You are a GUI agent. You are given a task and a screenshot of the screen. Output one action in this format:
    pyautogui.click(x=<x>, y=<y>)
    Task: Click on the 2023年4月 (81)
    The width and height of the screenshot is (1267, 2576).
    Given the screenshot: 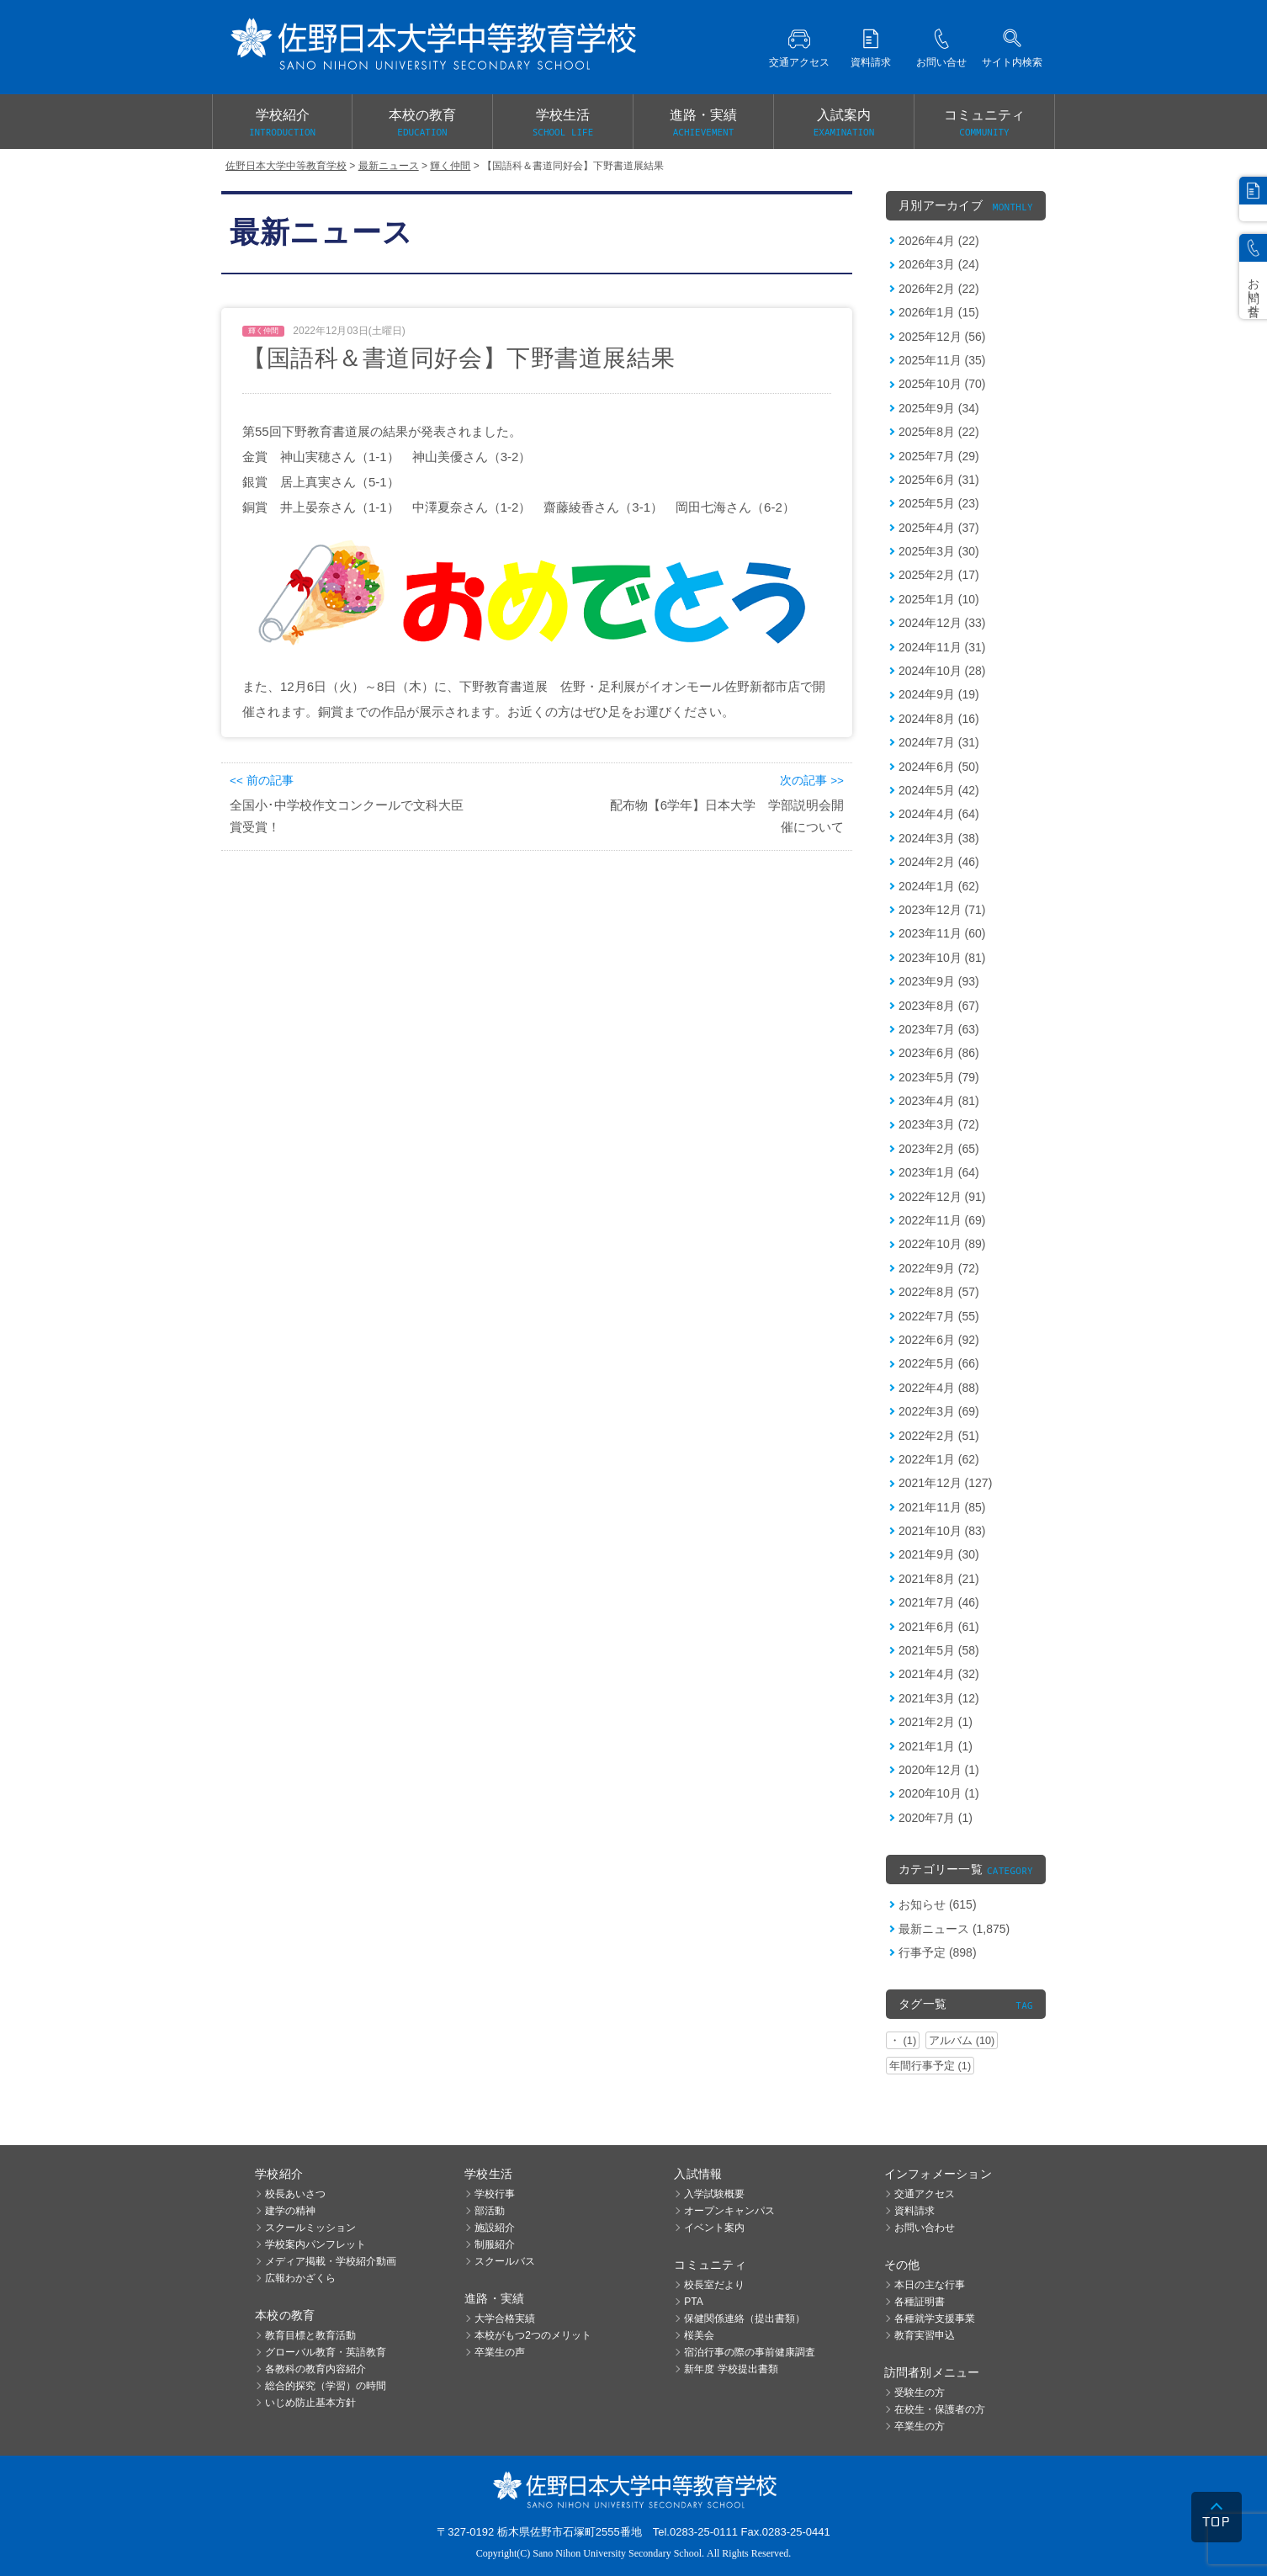 What is the action you would take?
    pyautogui.click(x=939, y=1100)
    